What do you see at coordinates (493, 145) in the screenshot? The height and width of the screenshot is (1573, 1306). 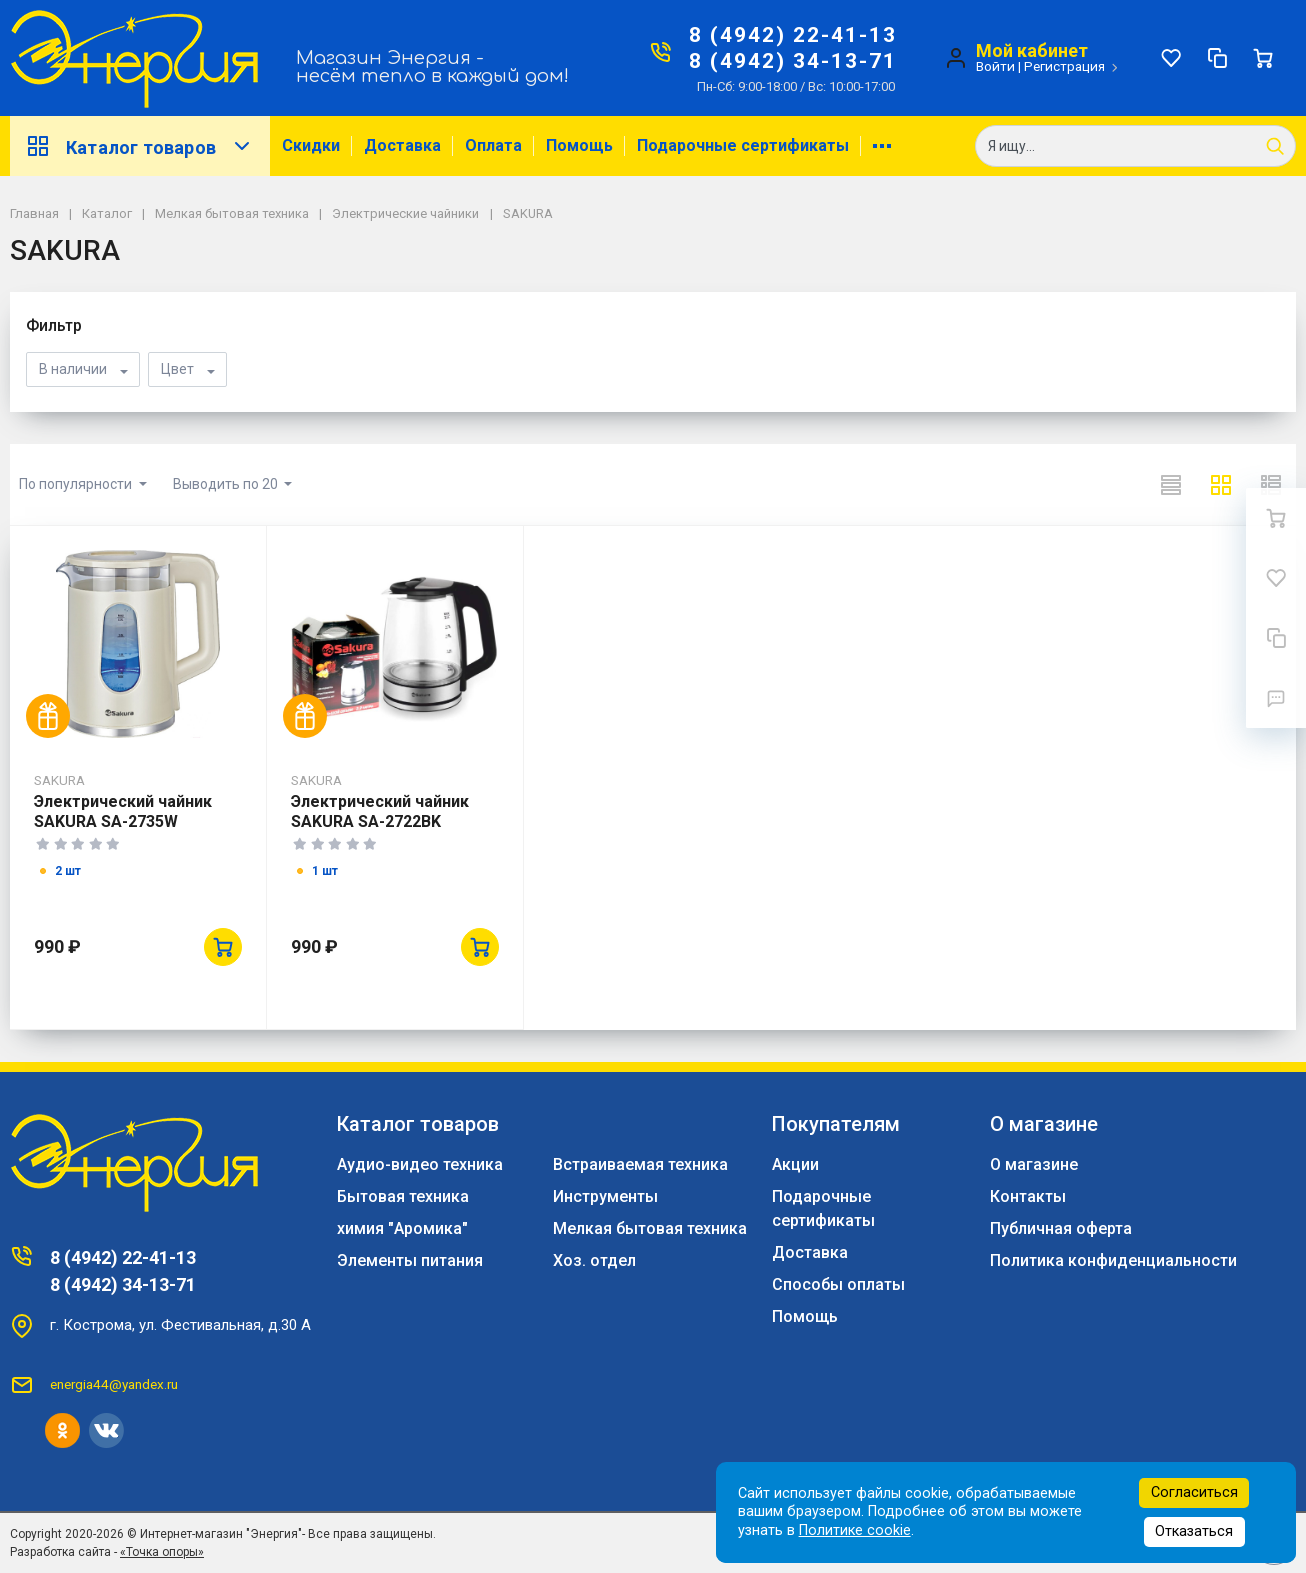 I see `Оплата` at bounding box center [493, 145].